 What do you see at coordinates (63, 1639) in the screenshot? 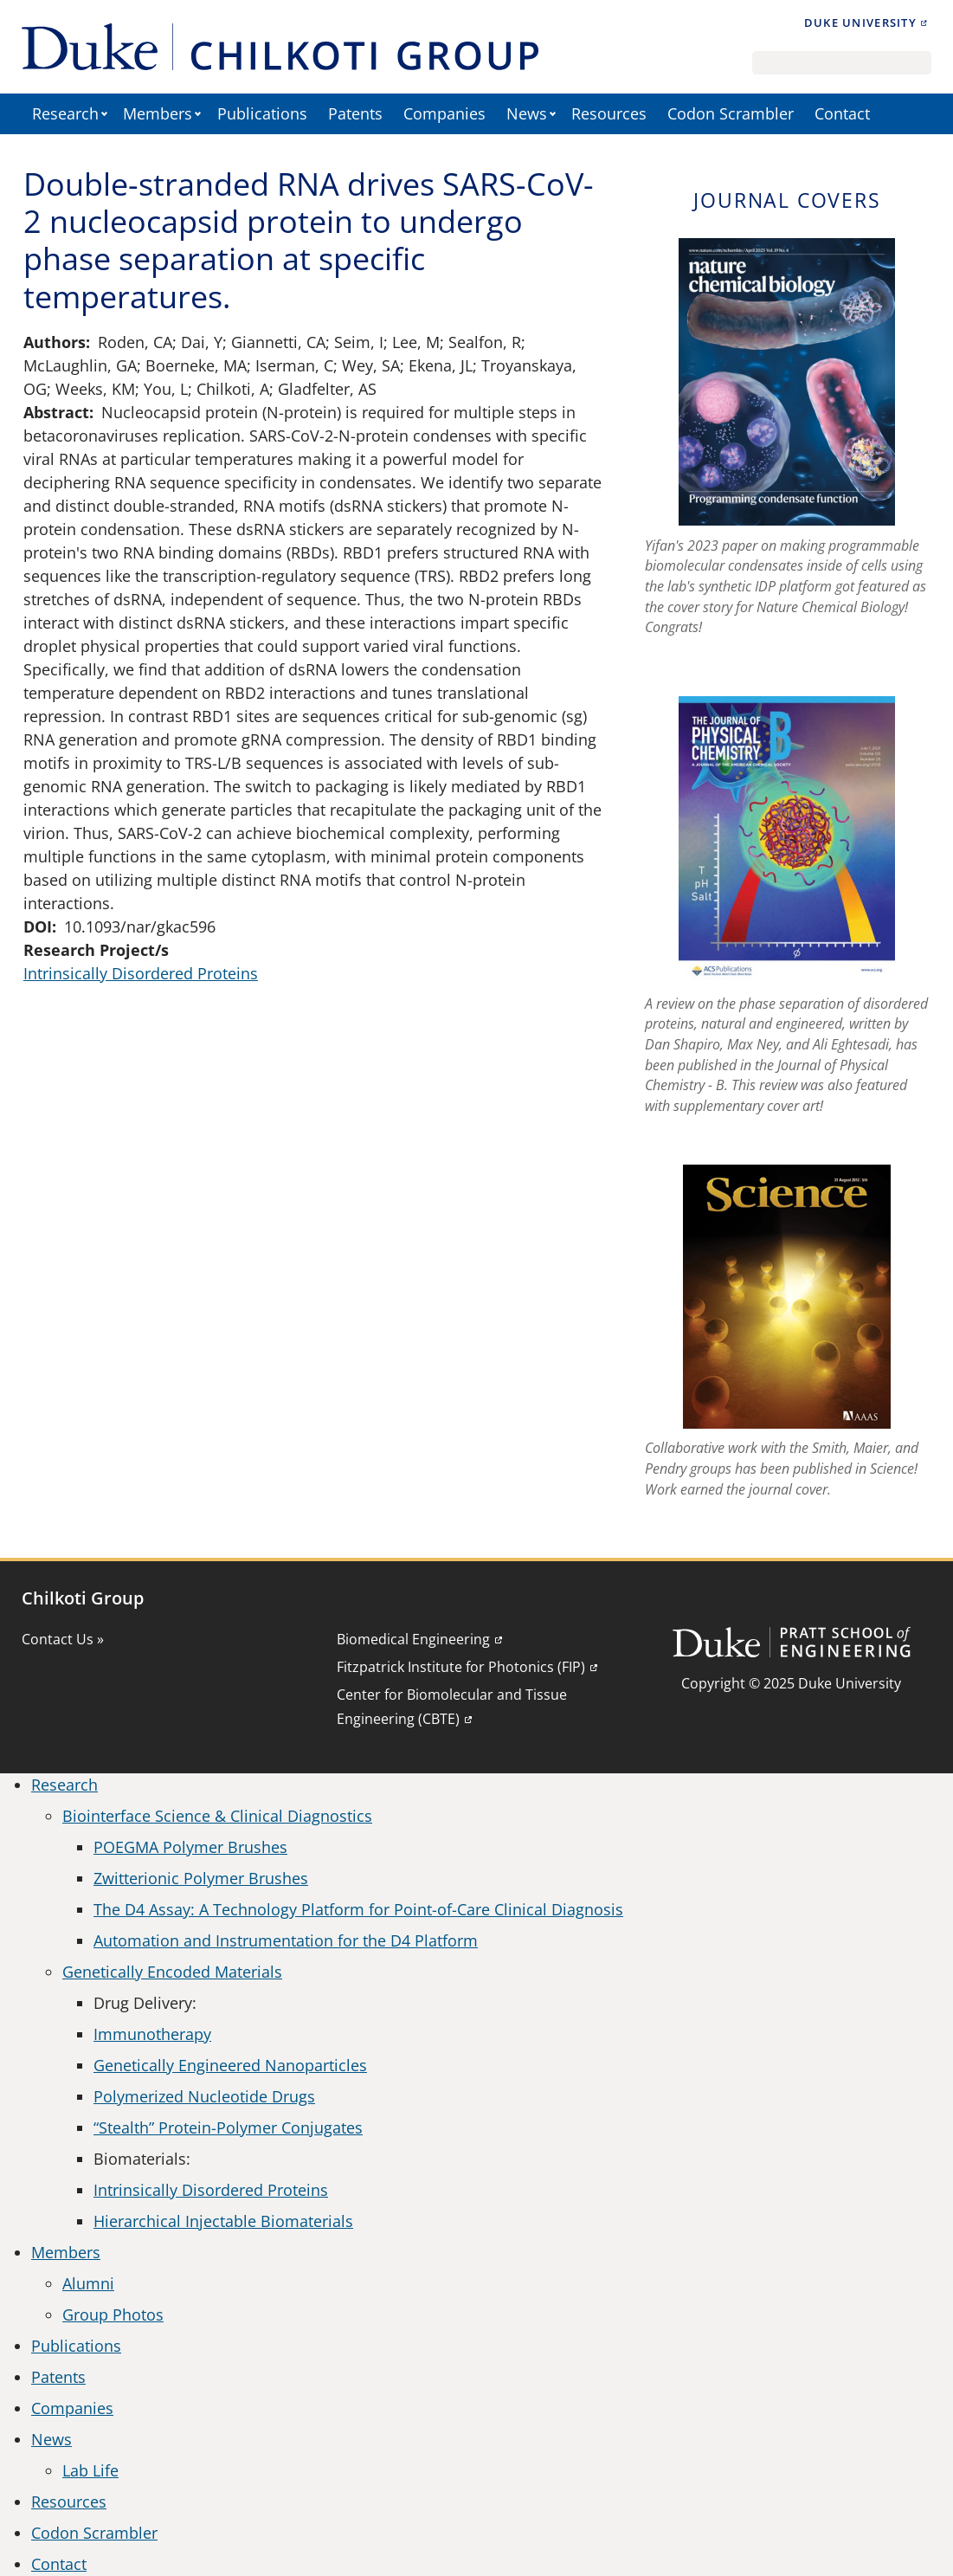
I see `Contact Us »` at bounding box center [63, 1639].